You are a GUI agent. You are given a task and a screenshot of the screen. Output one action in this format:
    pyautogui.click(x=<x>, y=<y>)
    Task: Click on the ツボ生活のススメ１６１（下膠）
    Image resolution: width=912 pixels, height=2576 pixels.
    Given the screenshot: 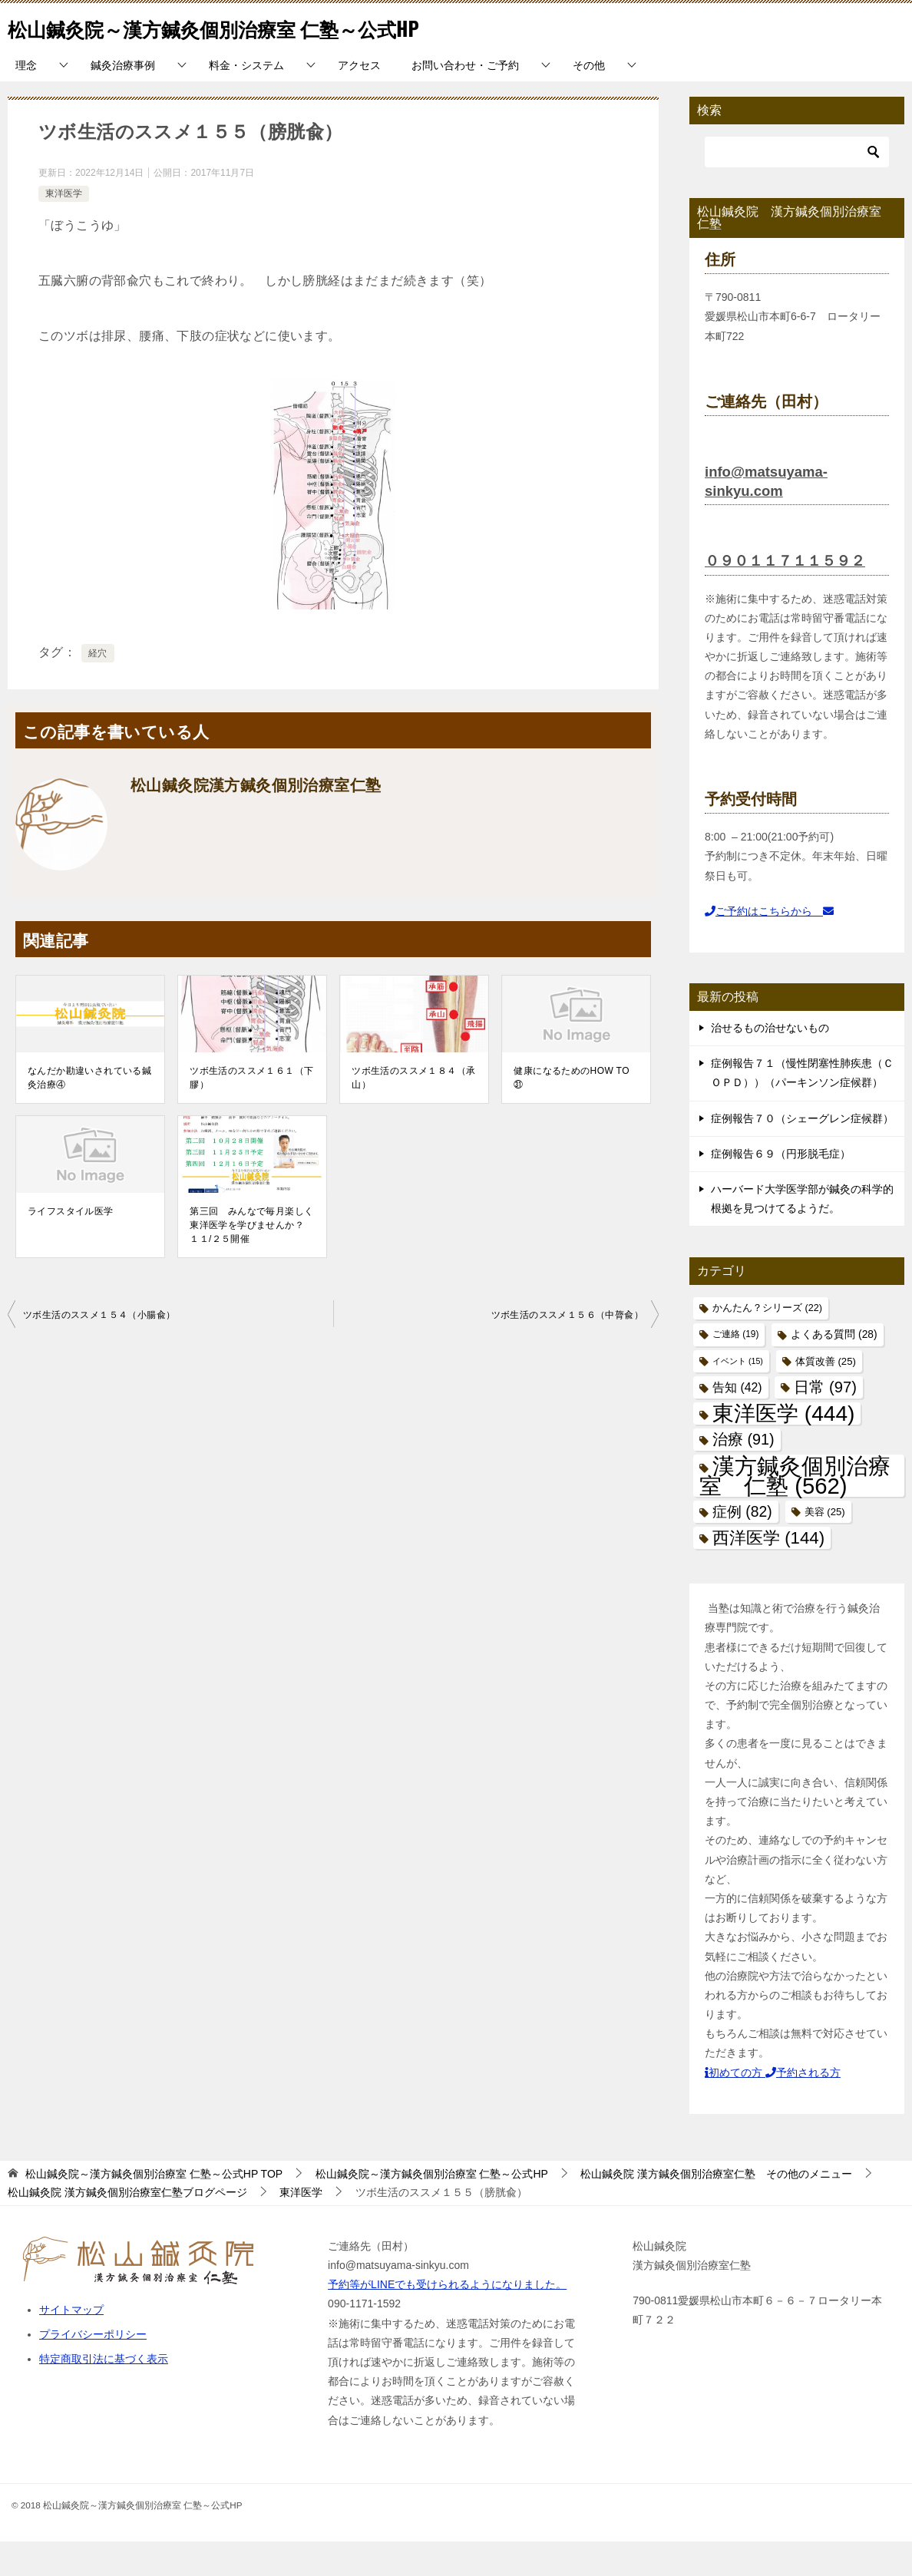 What is the action you would take?
    pyautogui.click(x=251, y=1112)
    